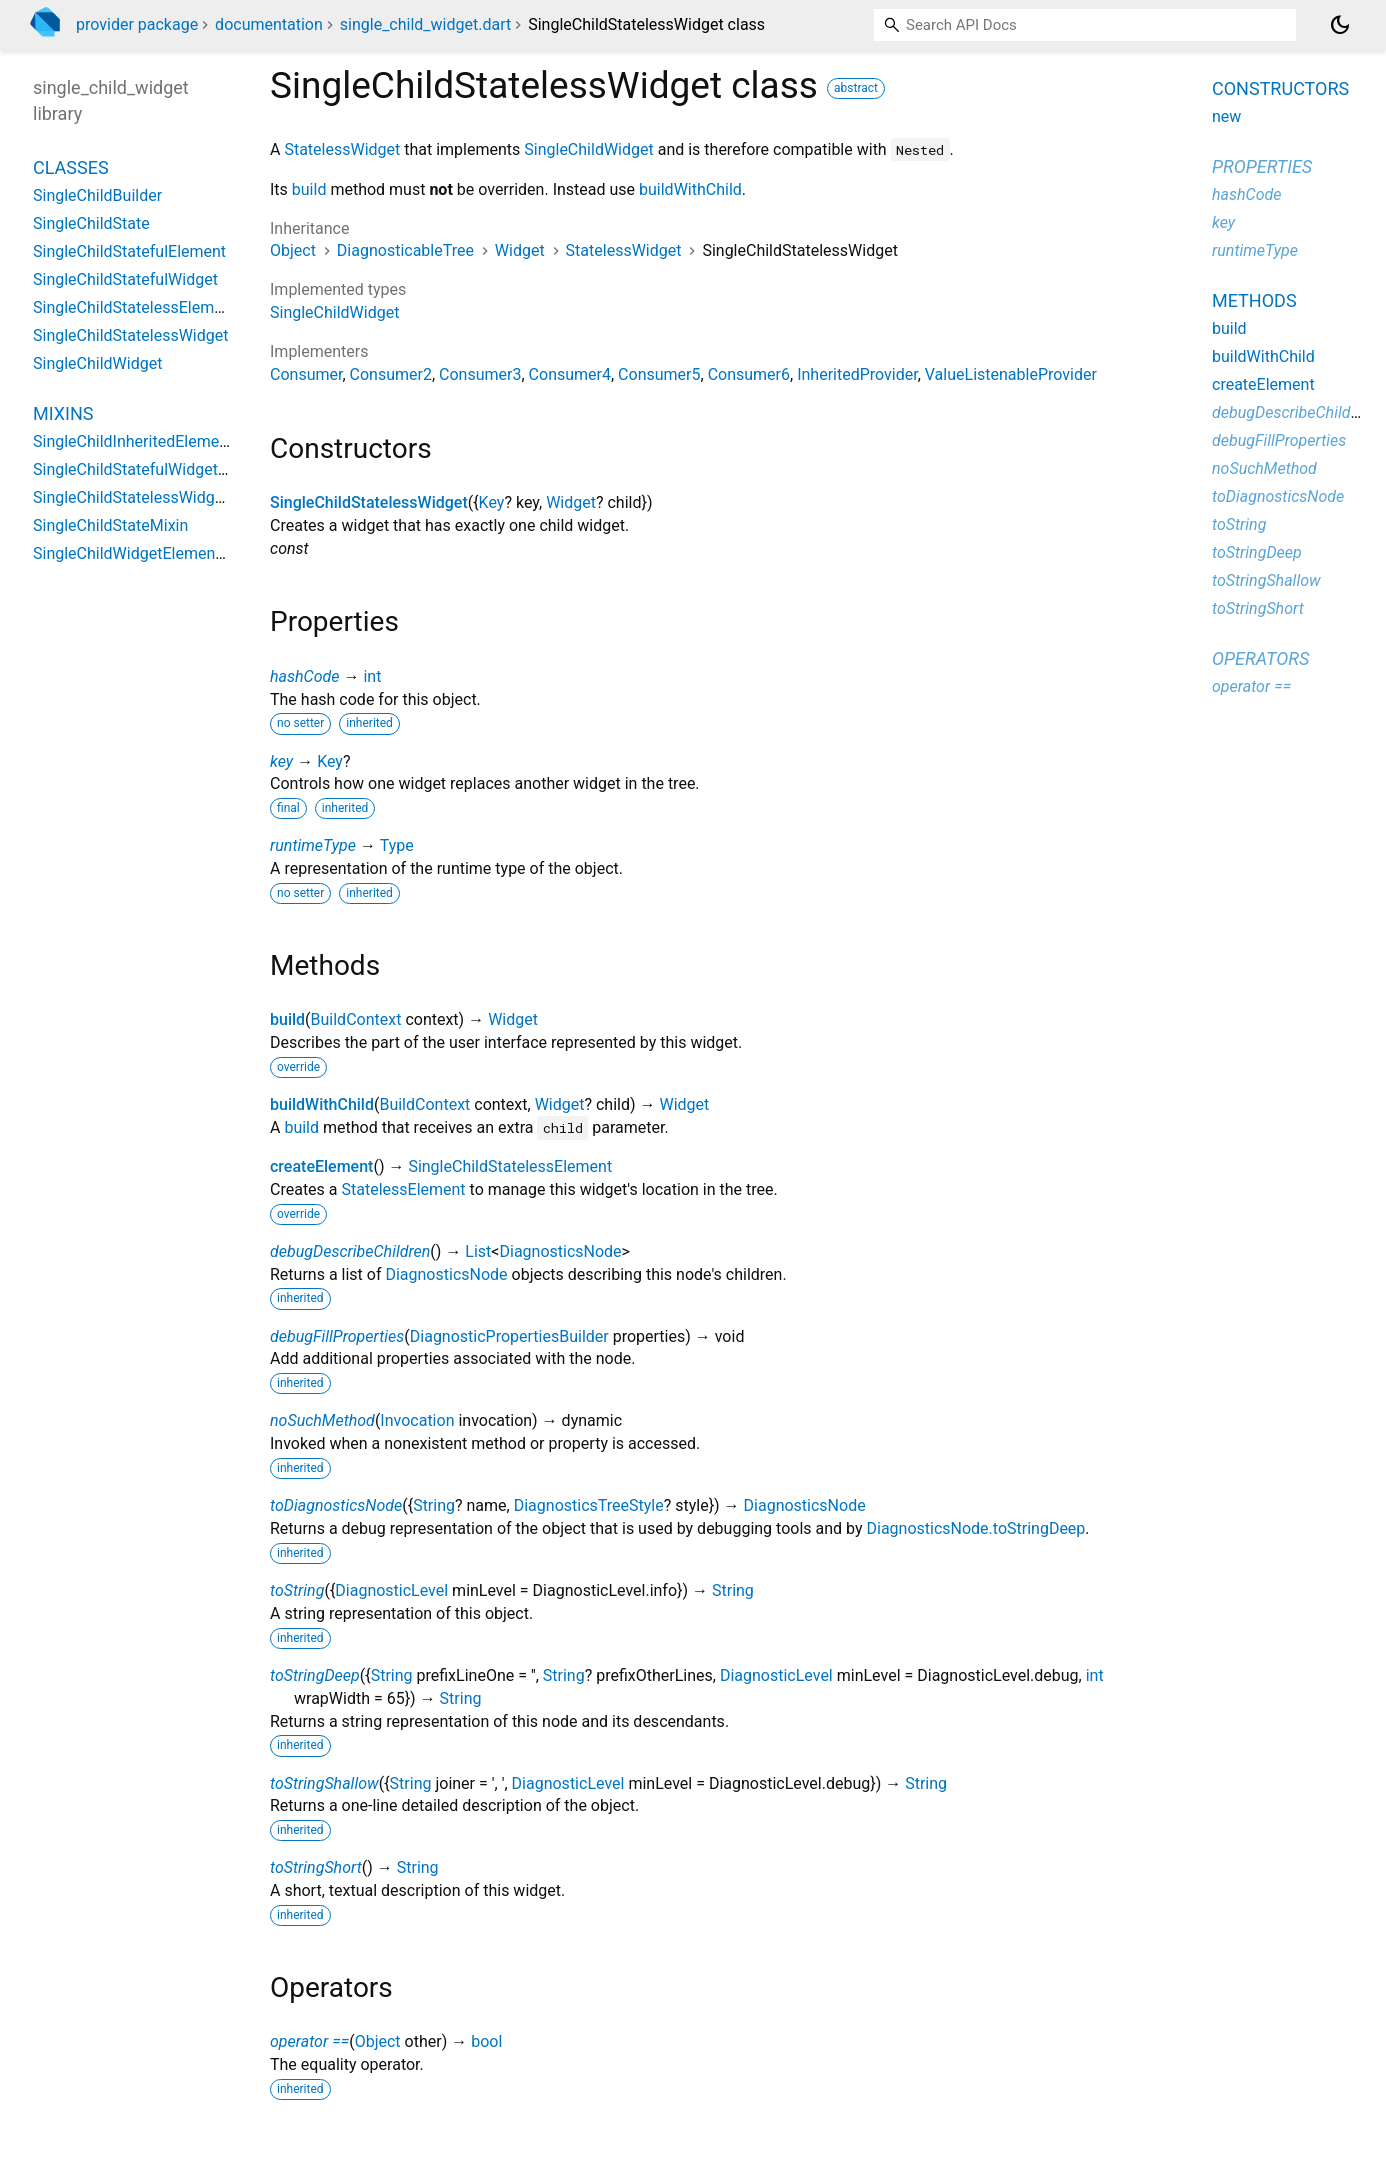  What do you see at coordinates (391, 374) in the screenshot?
I see `Consumer2` at bounding box center [391, 374].